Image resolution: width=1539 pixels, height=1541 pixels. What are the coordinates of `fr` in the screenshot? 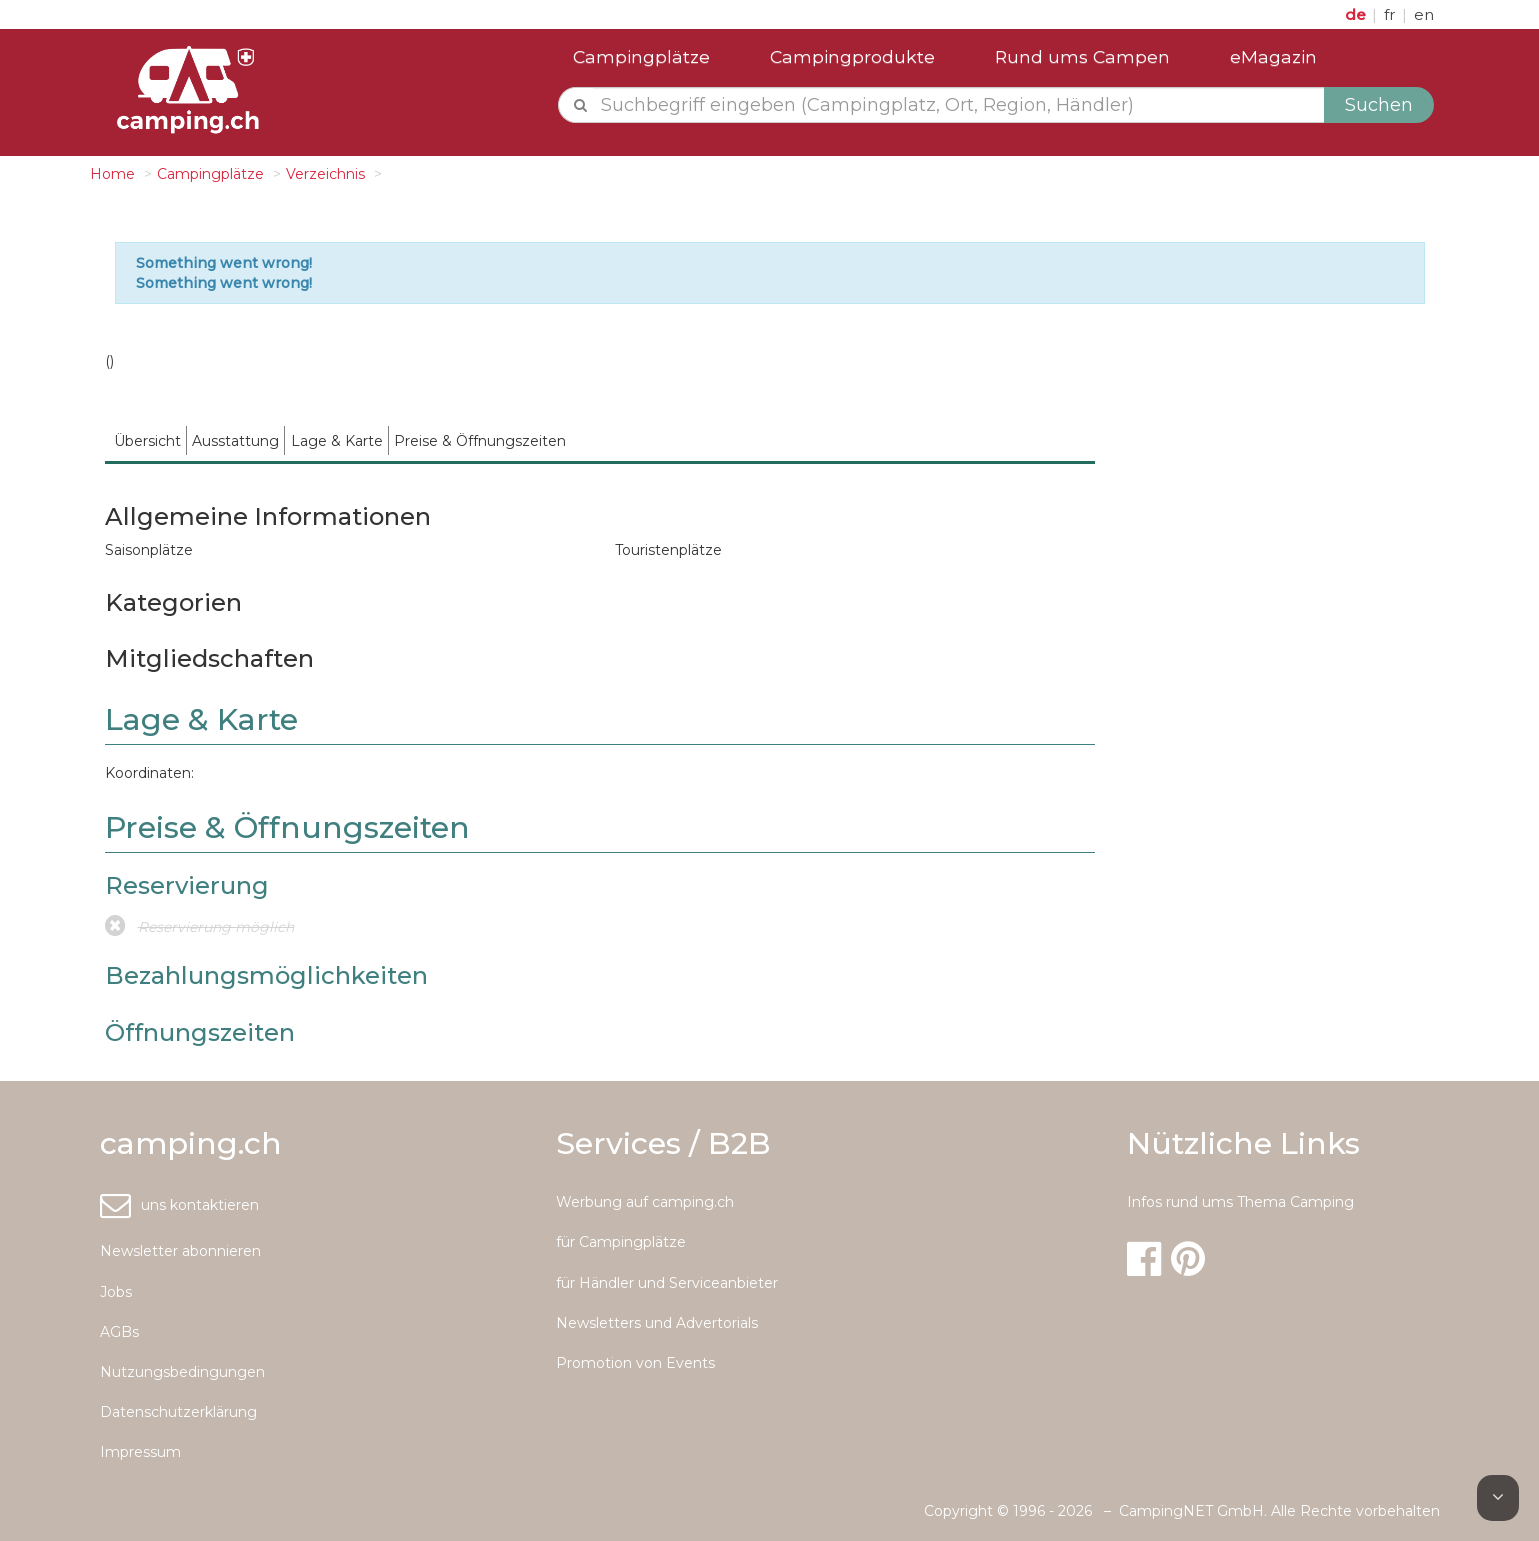 It's located at (1392, 14).